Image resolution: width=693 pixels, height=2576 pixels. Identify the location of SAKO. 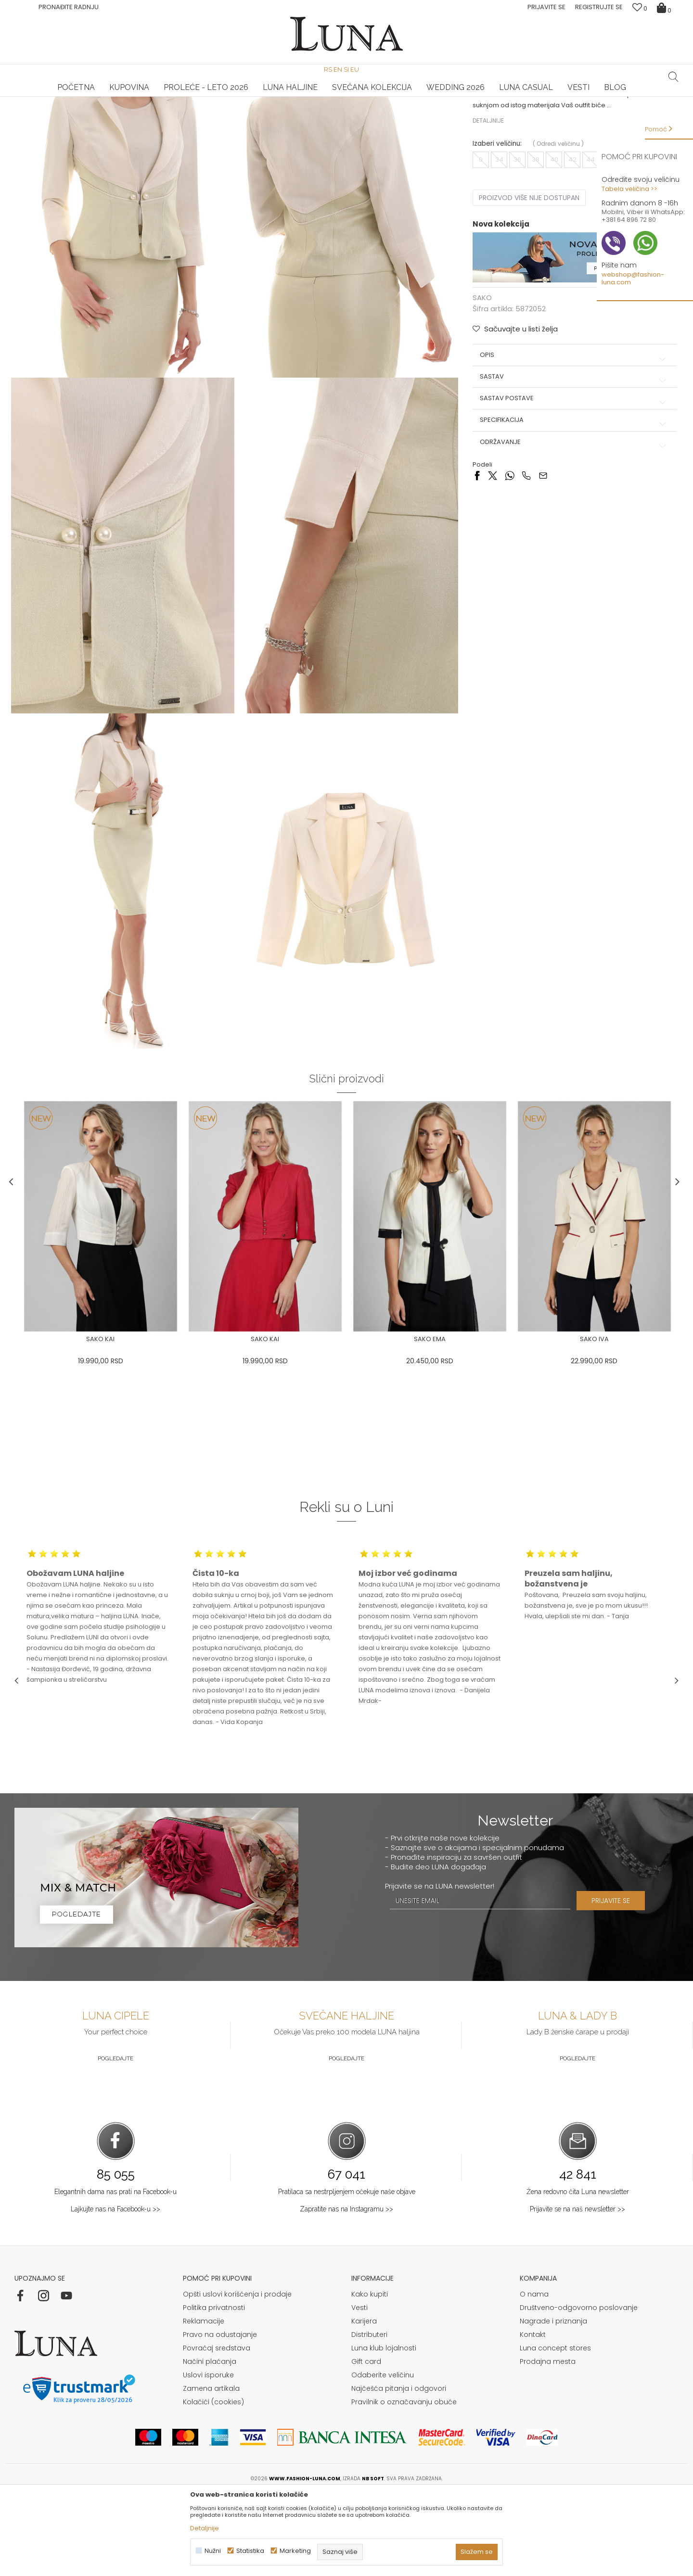
(116, 110).